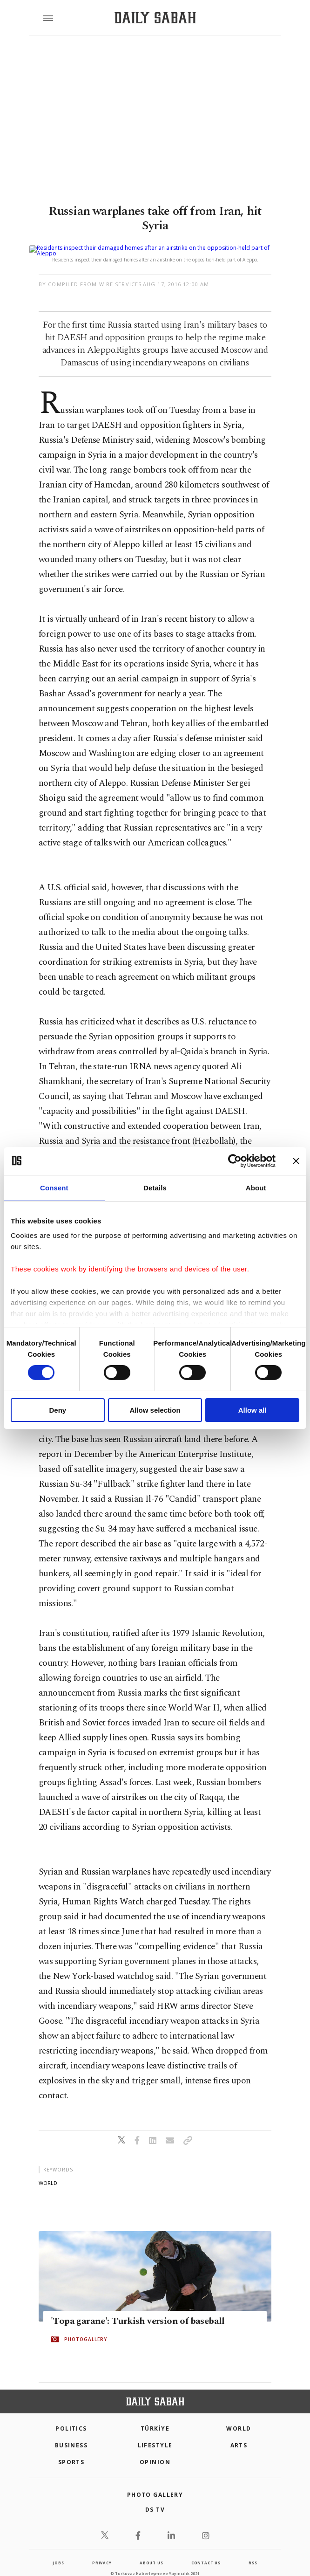  Describe the element at coordinates (155, 2434) in the screenshot. I see `Lifestyle` at that location.